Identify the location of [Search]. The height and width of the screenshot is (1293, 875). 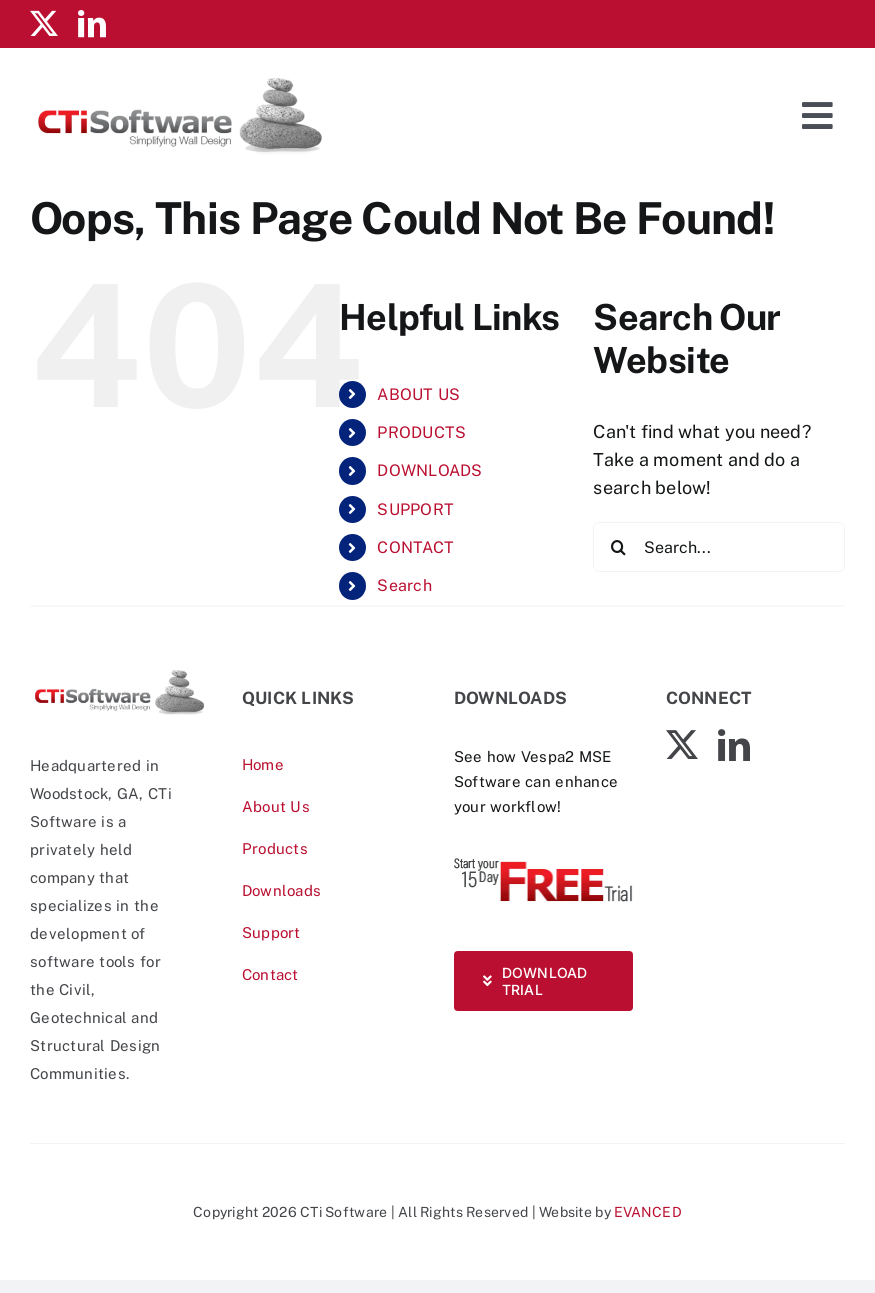
(618, 547).